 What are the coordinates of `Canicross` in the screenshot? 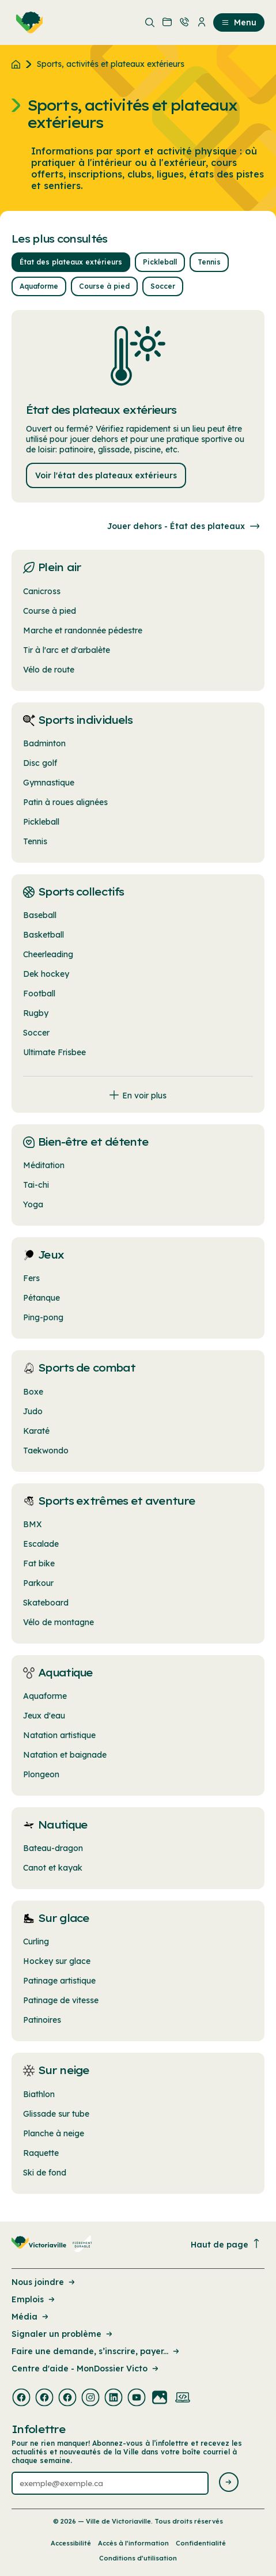 It's located at (42, 591).